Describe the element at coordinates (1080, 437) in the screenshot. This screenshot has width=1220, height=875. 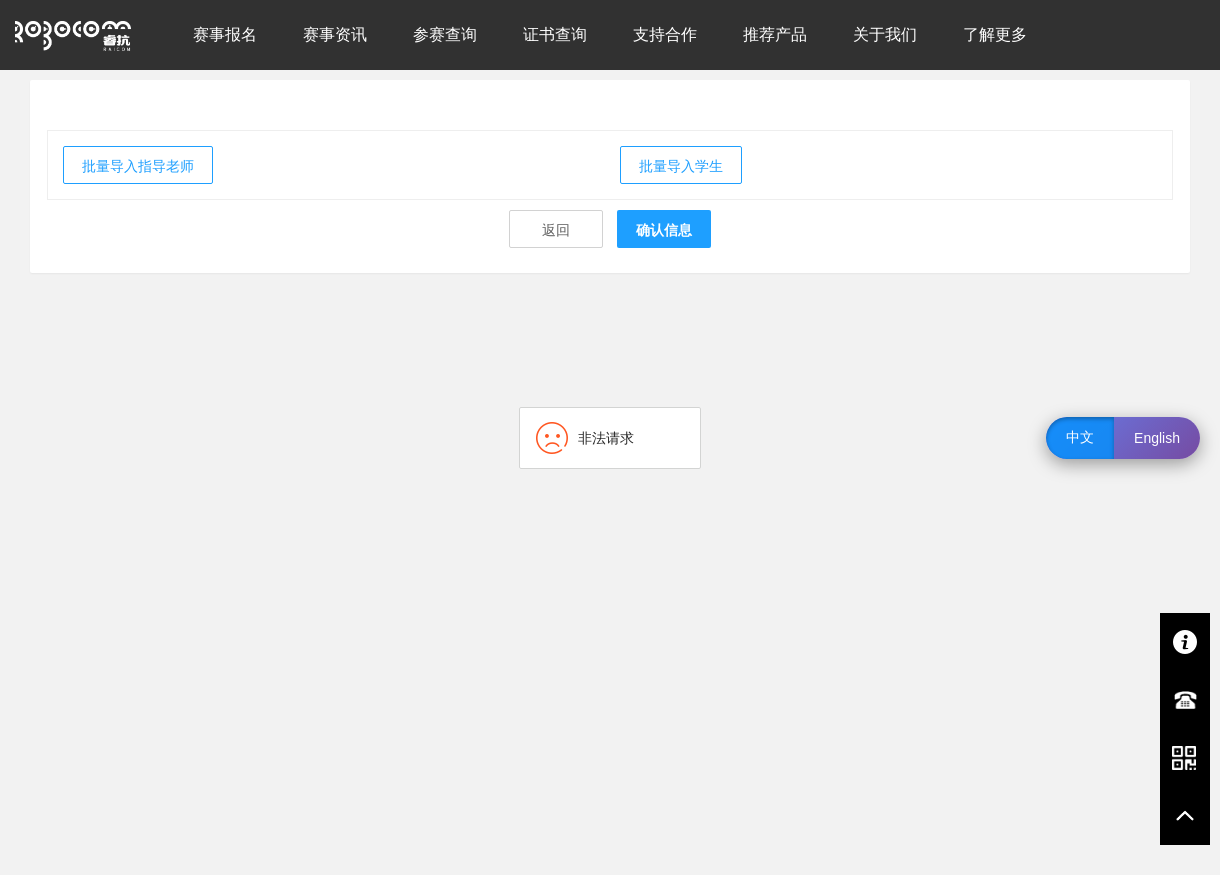
I see `中文` at that location.